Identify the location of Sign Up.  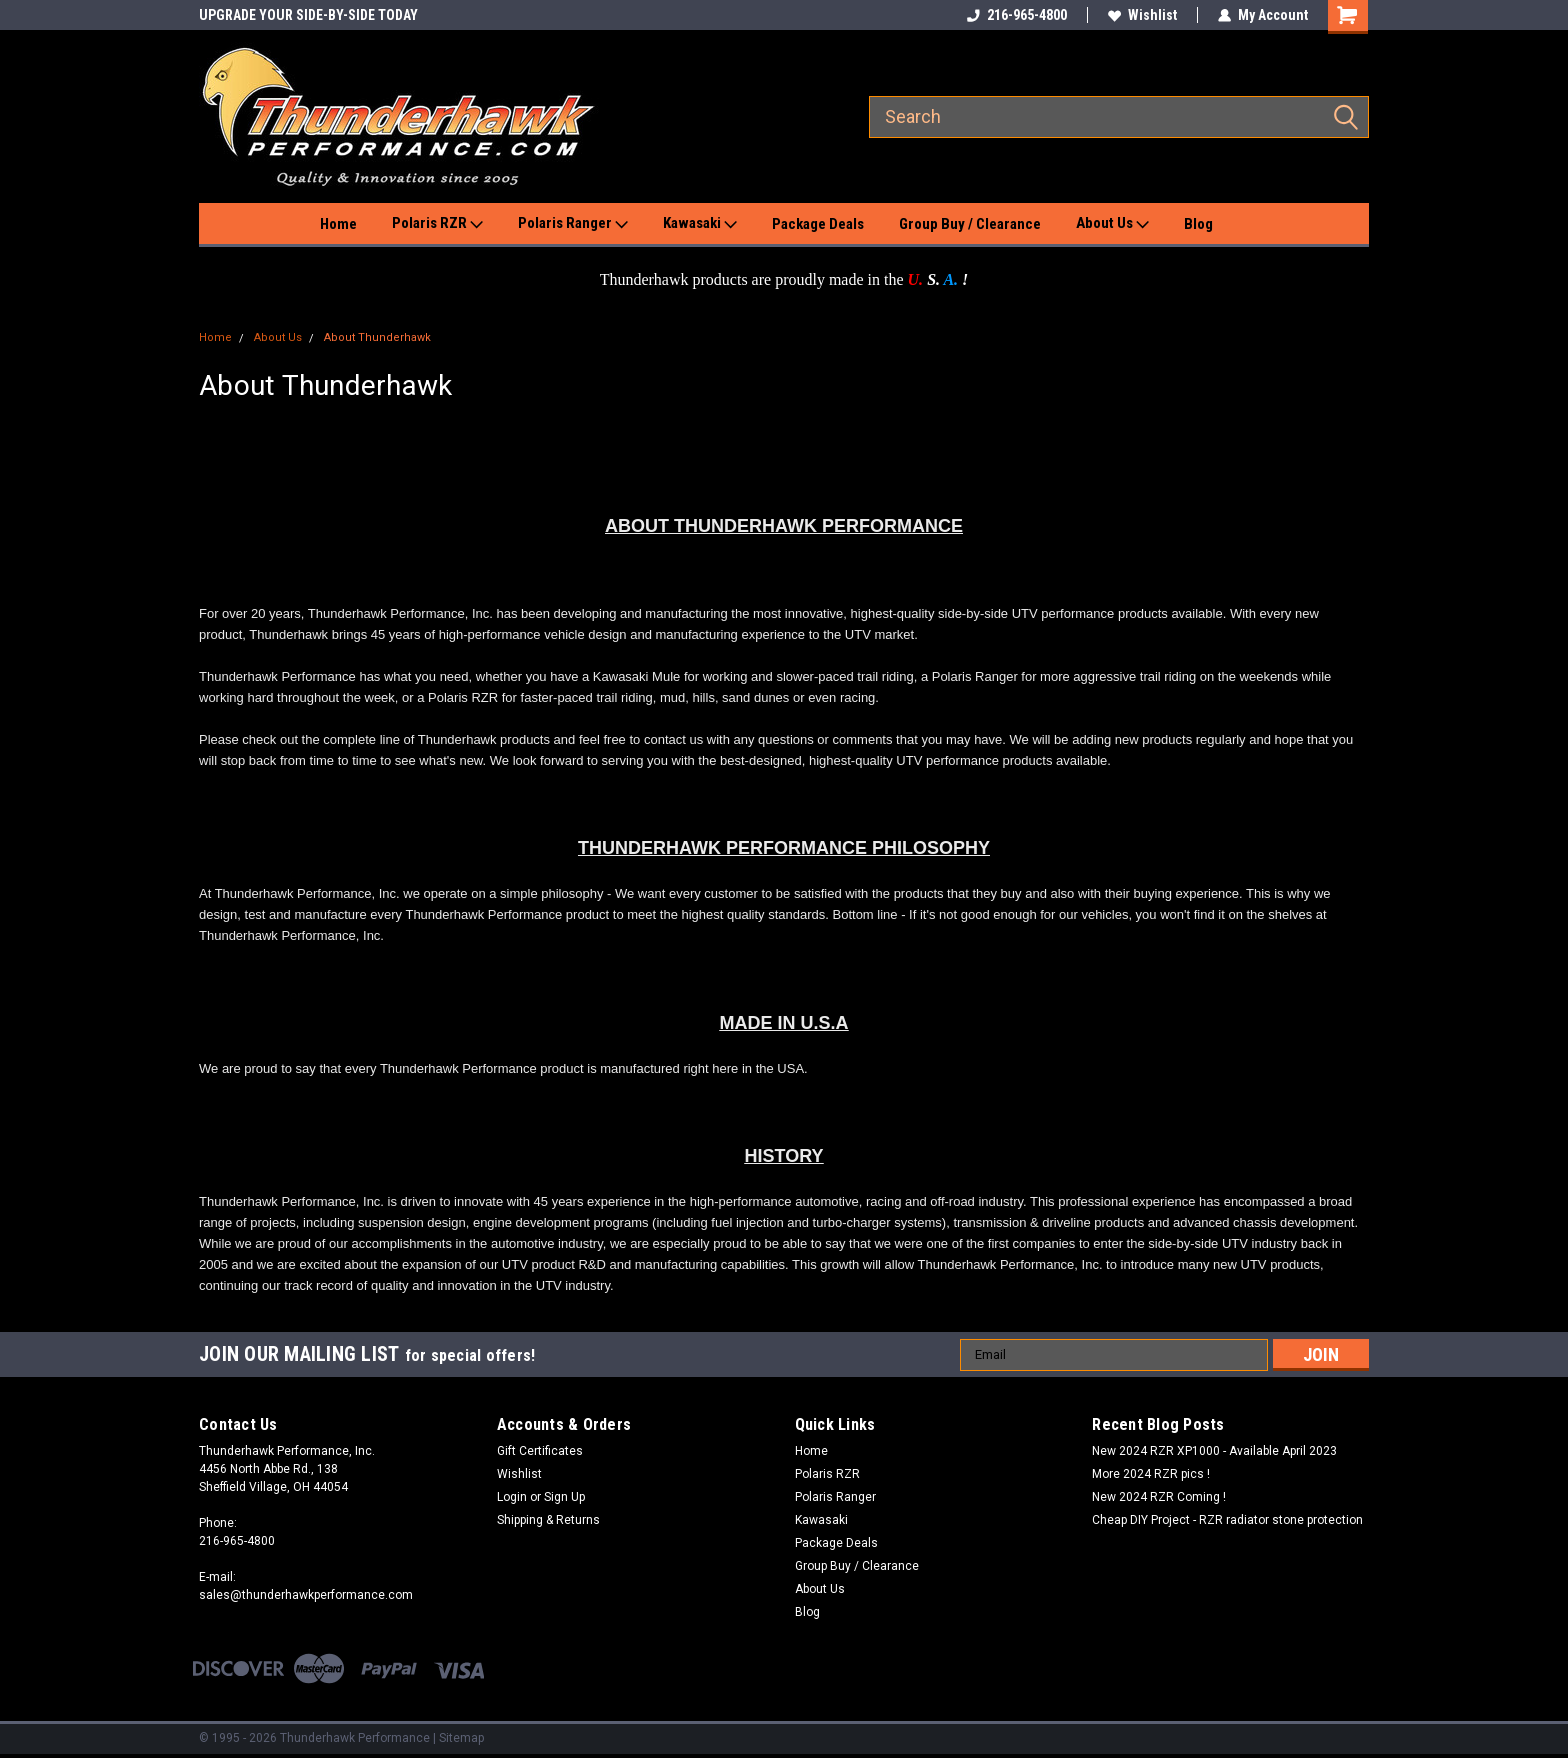
(564, 1497).